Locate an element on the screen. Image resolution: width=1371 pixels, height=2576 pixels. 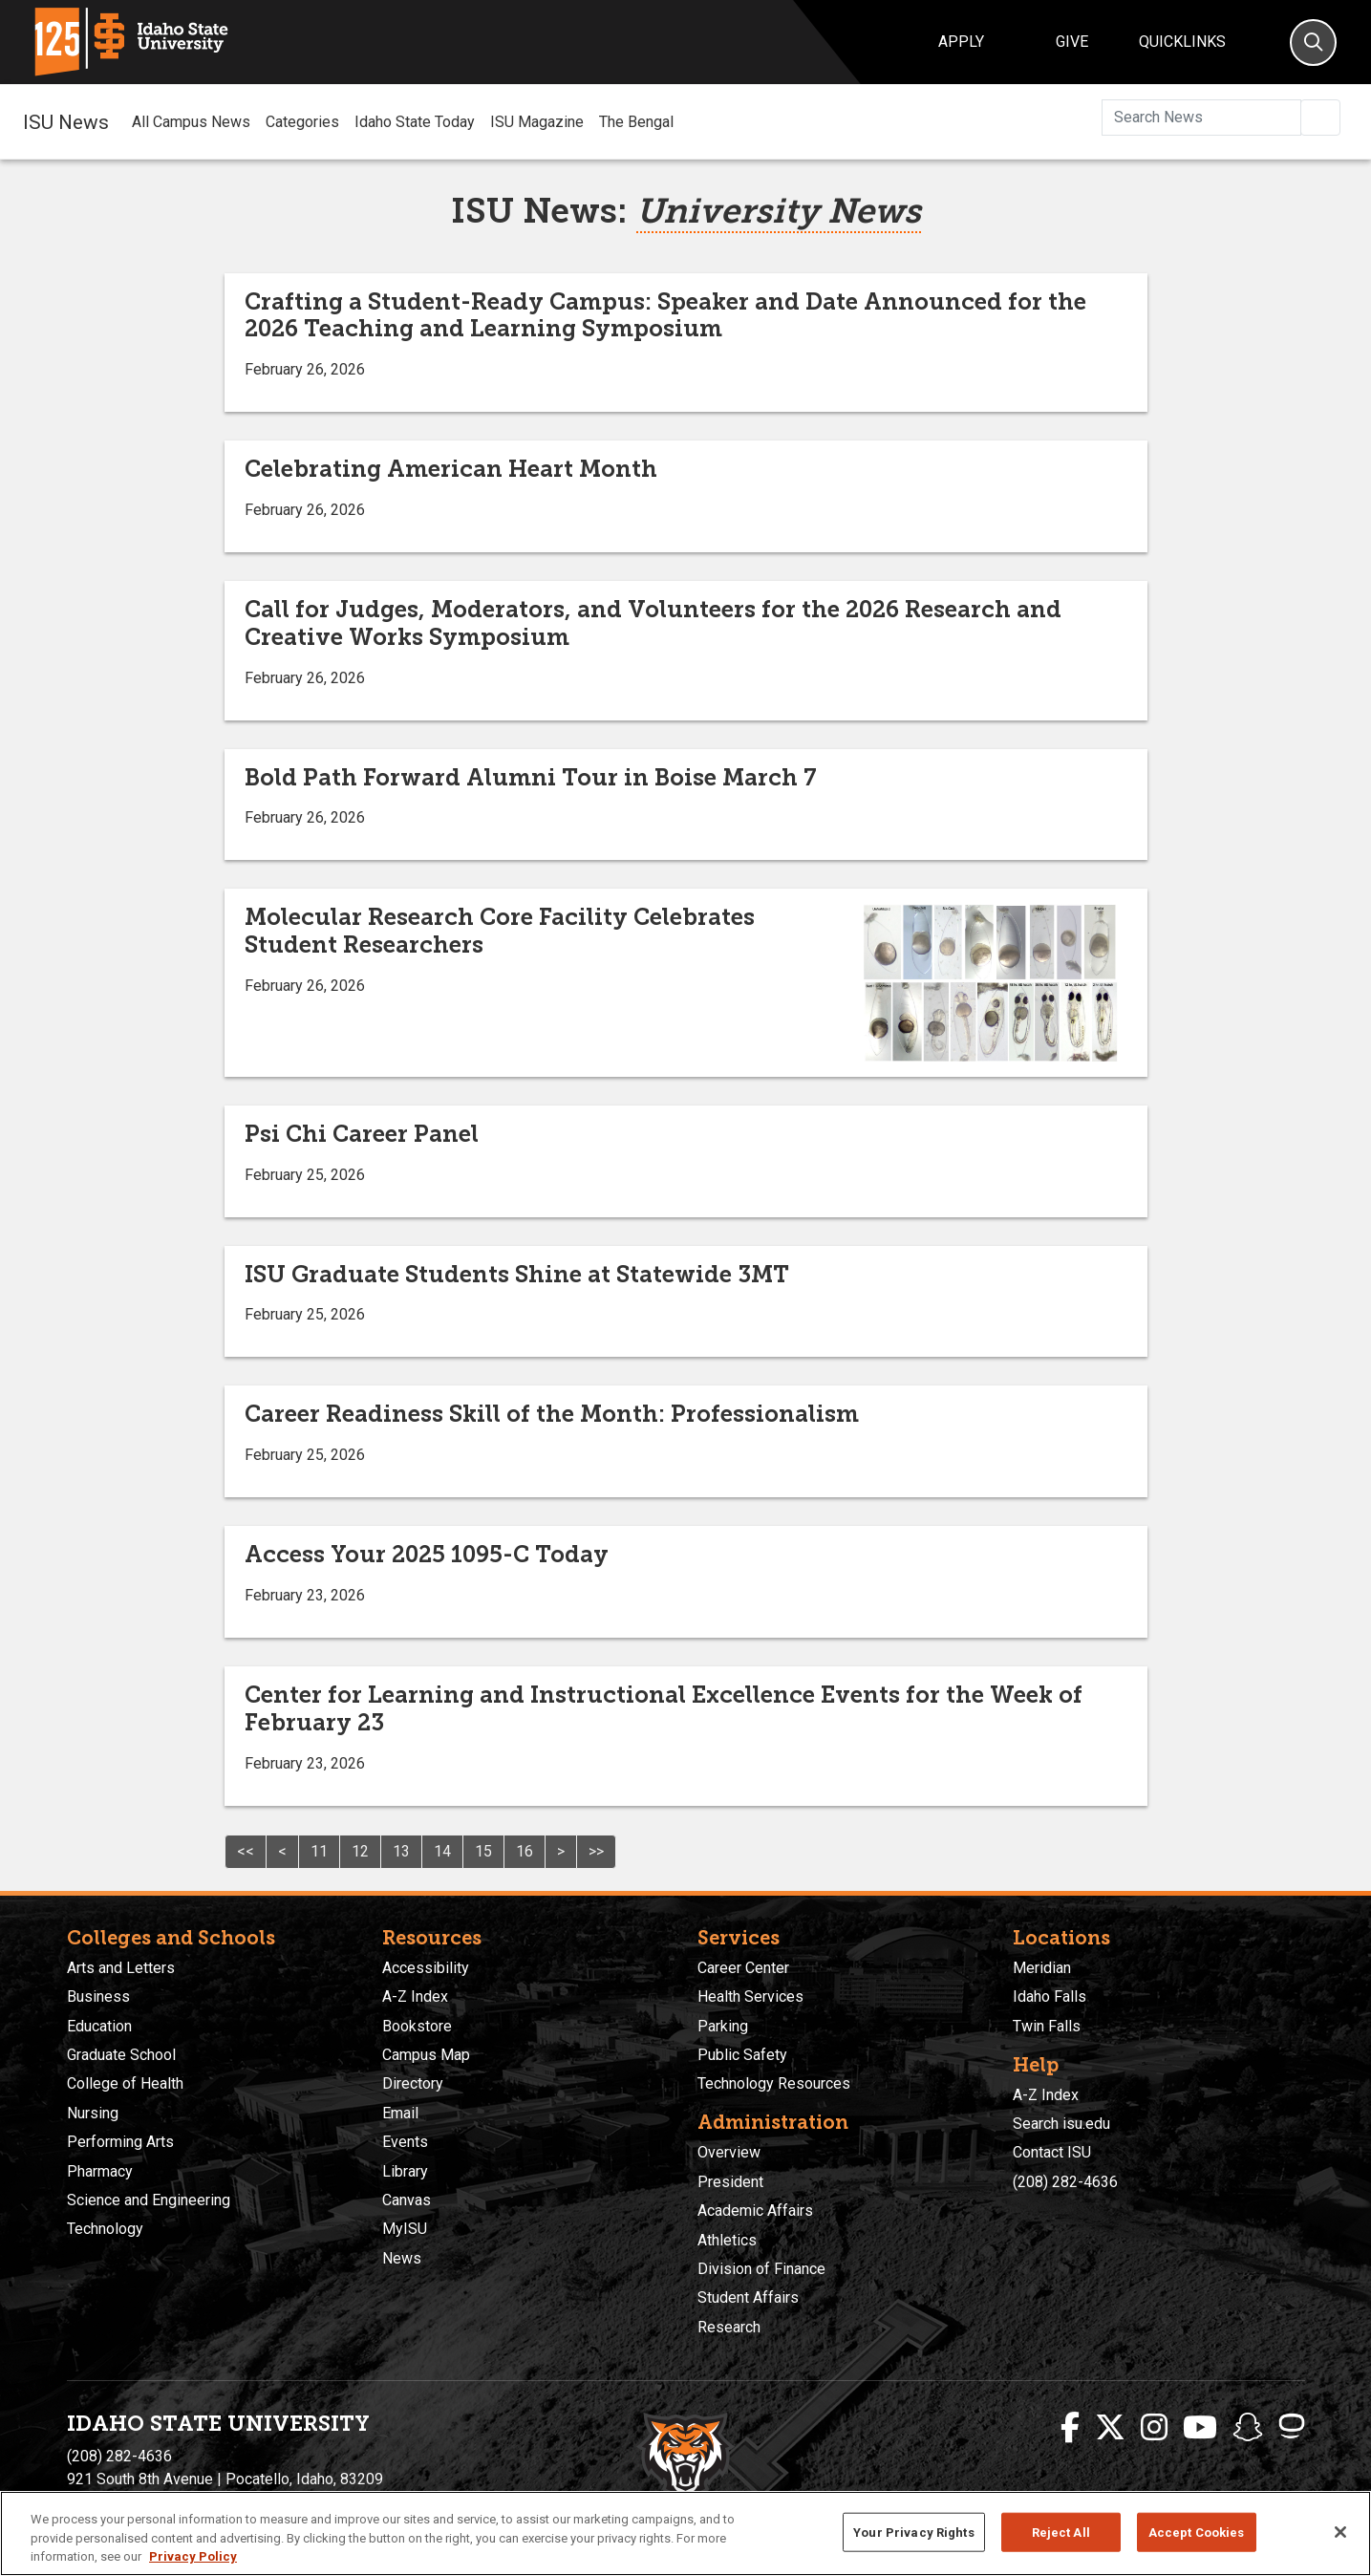
Public Safety is located at coordinates (742, 2055).